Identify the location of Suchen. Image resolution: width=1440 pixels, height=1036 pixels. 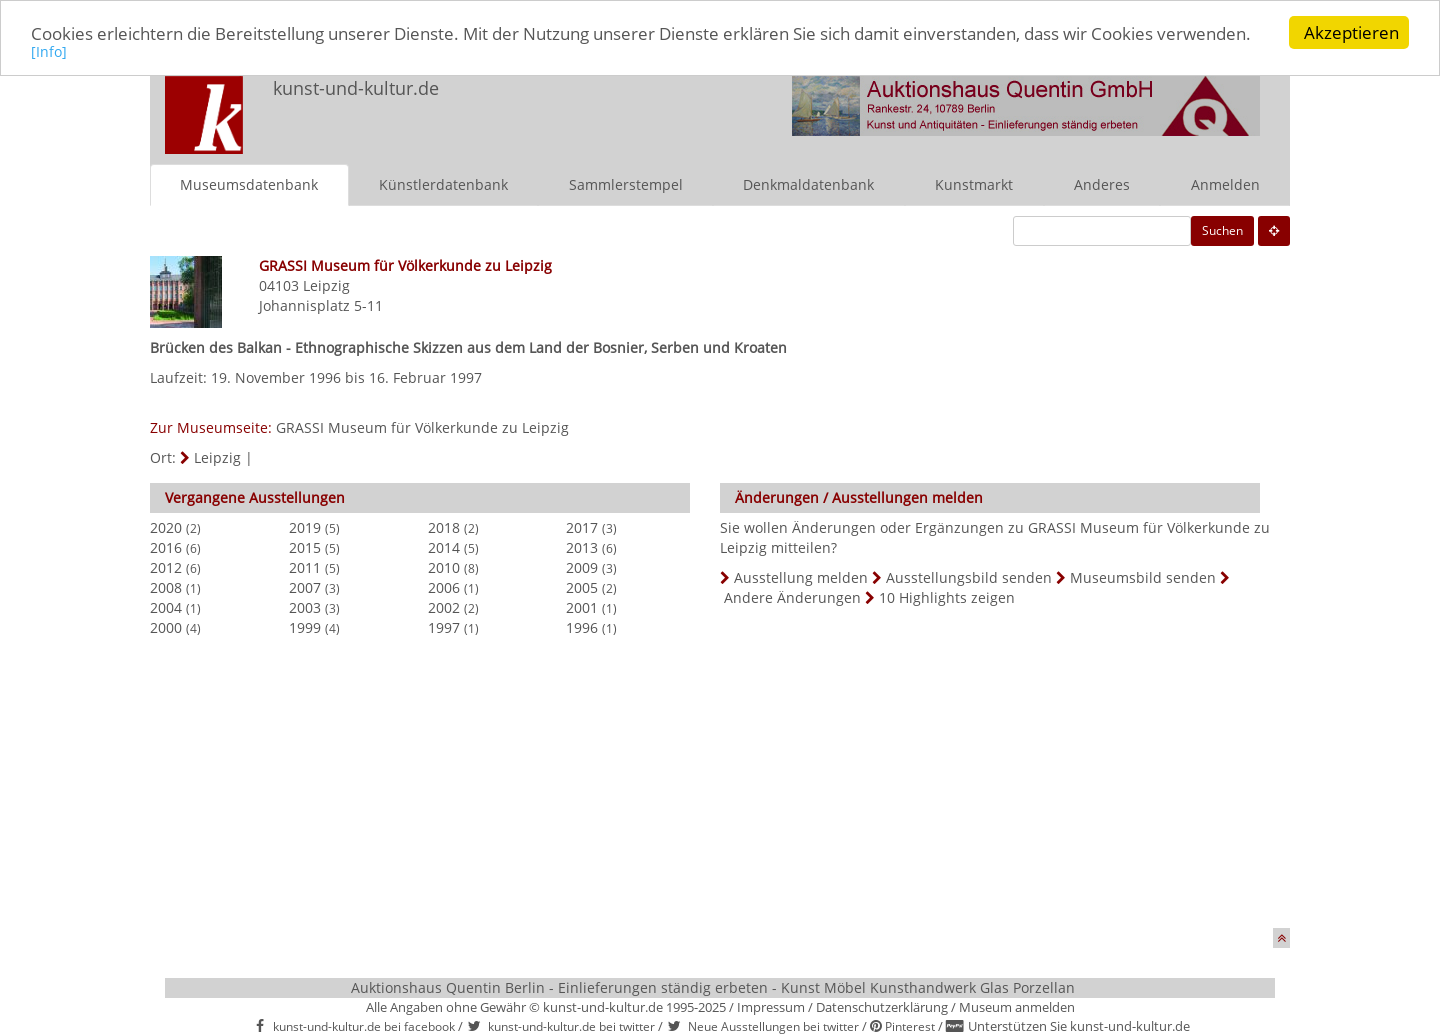
(1222, 229).